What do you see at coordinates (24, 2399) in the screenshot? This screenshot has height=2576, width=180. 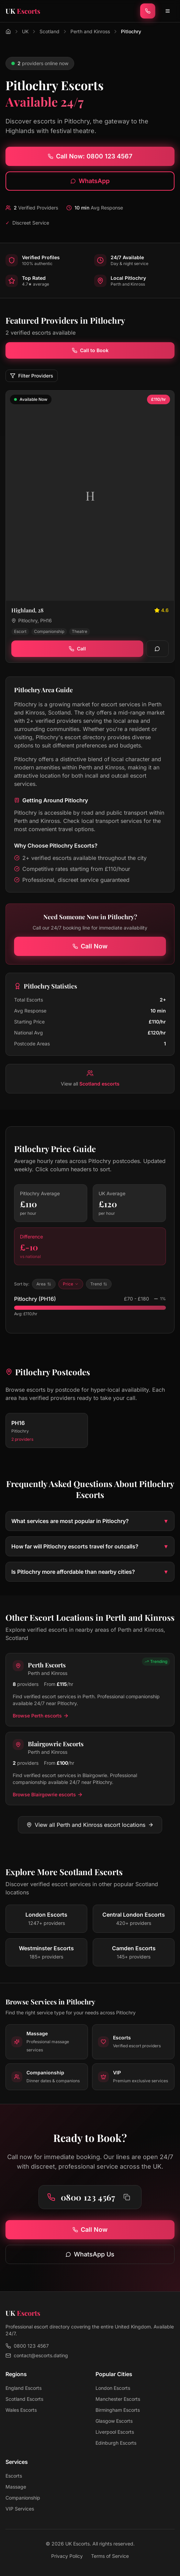 I see `Scotland Escorts` at bounding box center [24, 2399].